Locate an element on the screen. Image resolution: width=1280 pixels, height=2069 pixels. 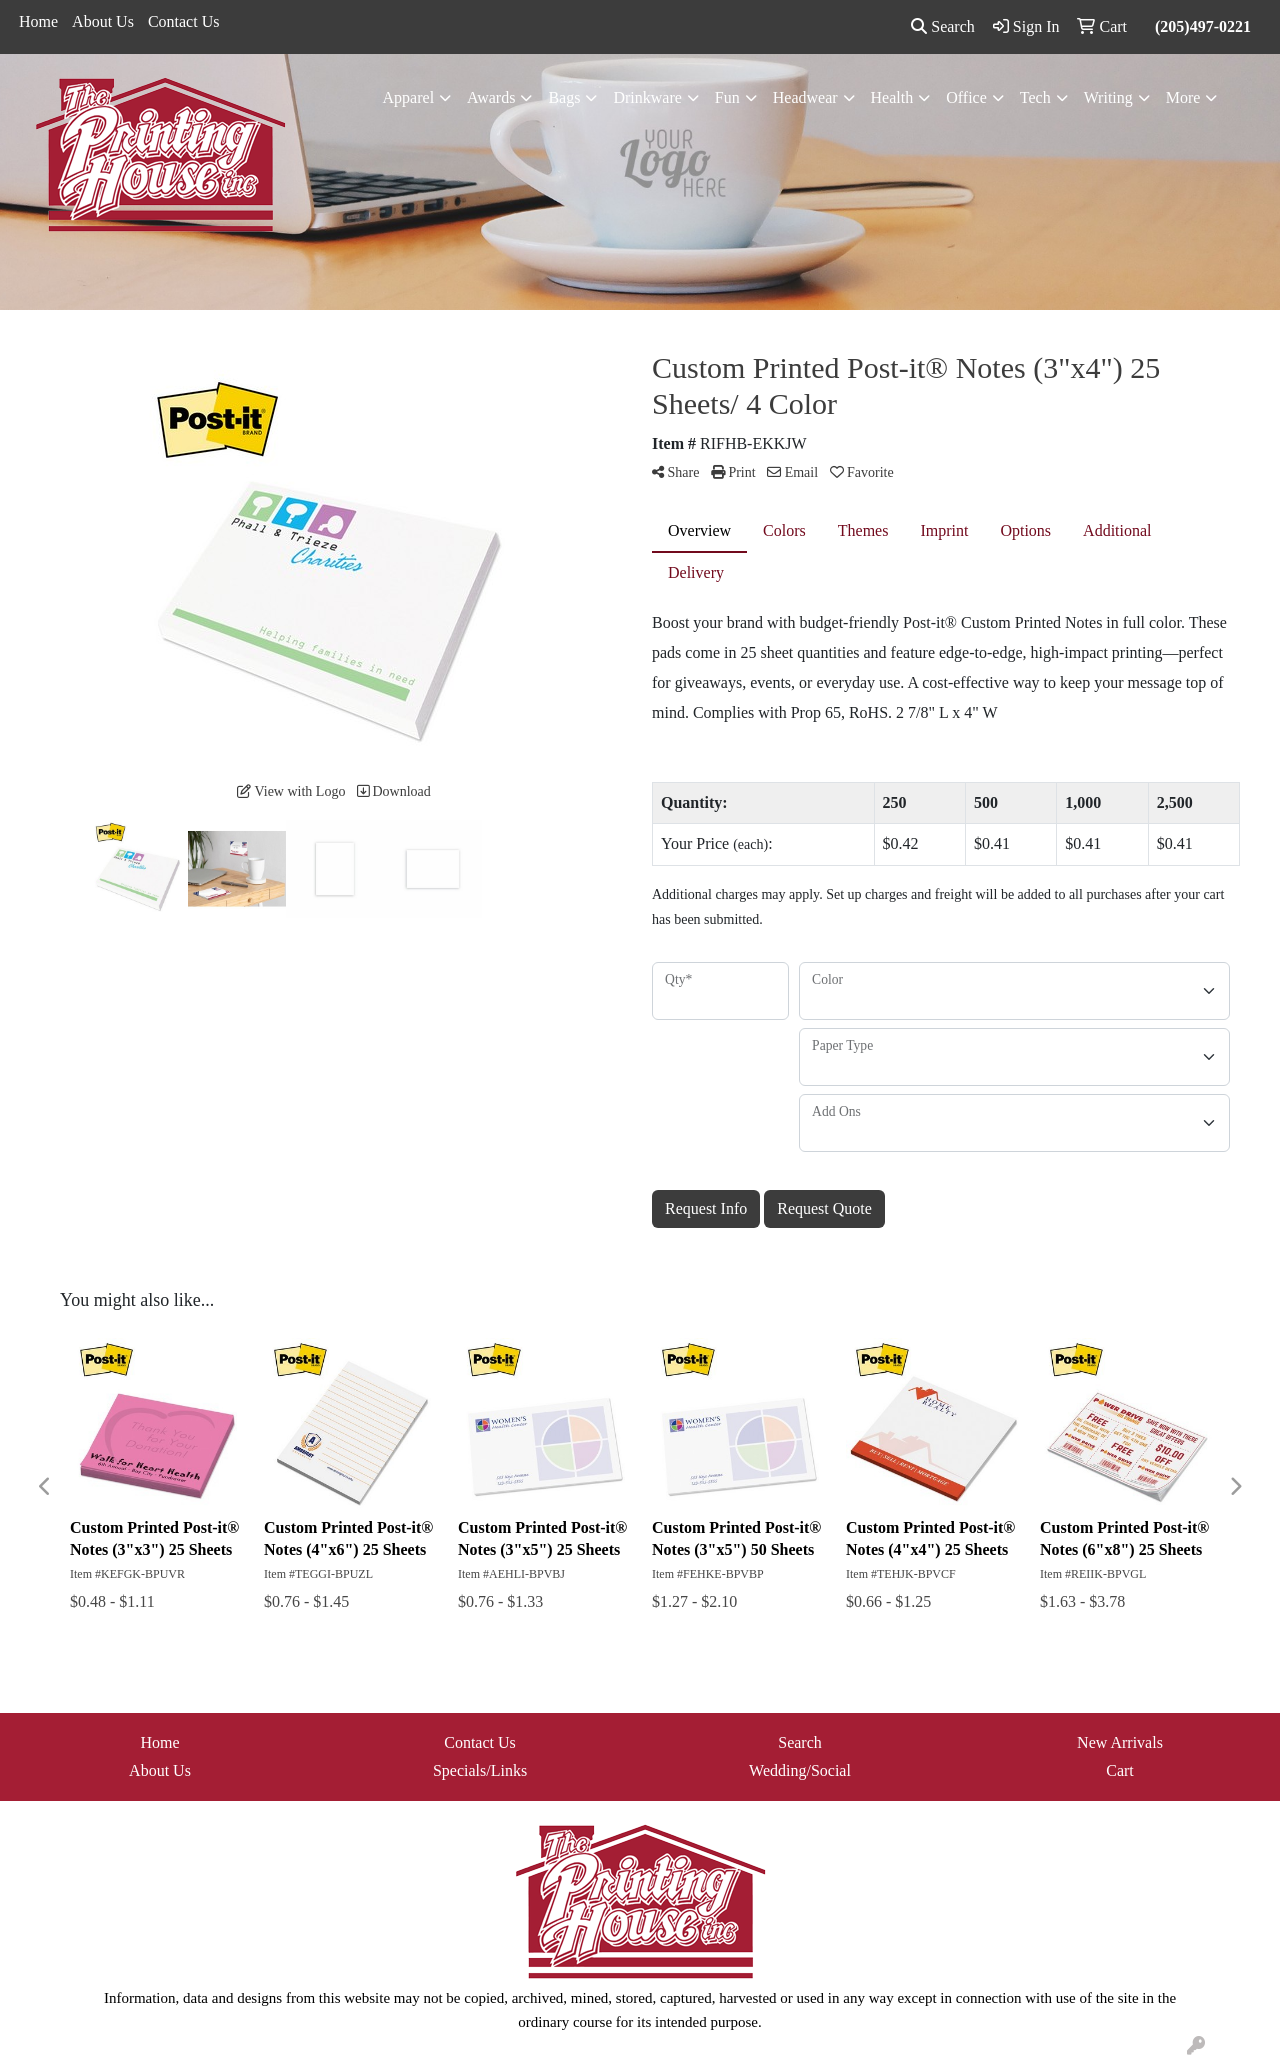
Contact Us is located at coordinates (184, 21).